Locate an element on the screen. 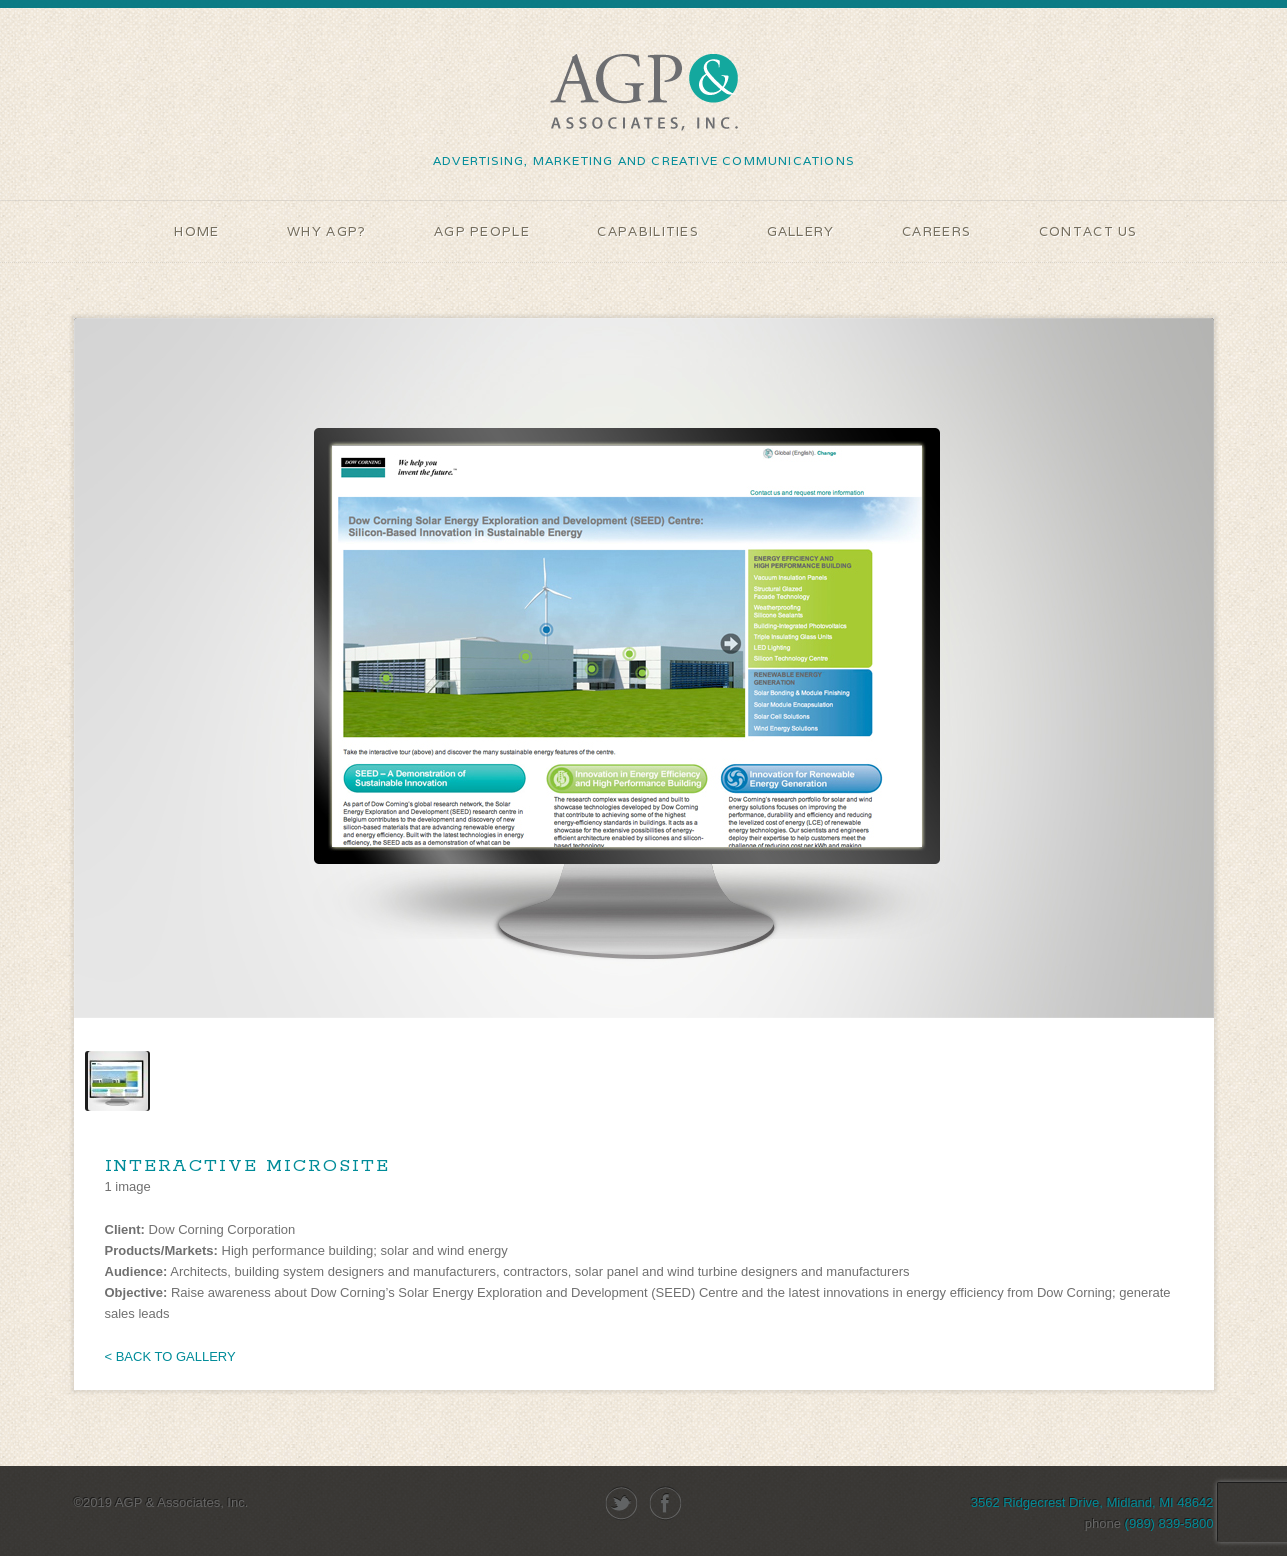 The height and width of the screenshot is (1556, 1287). Careers is located at coordinates (936, 231).